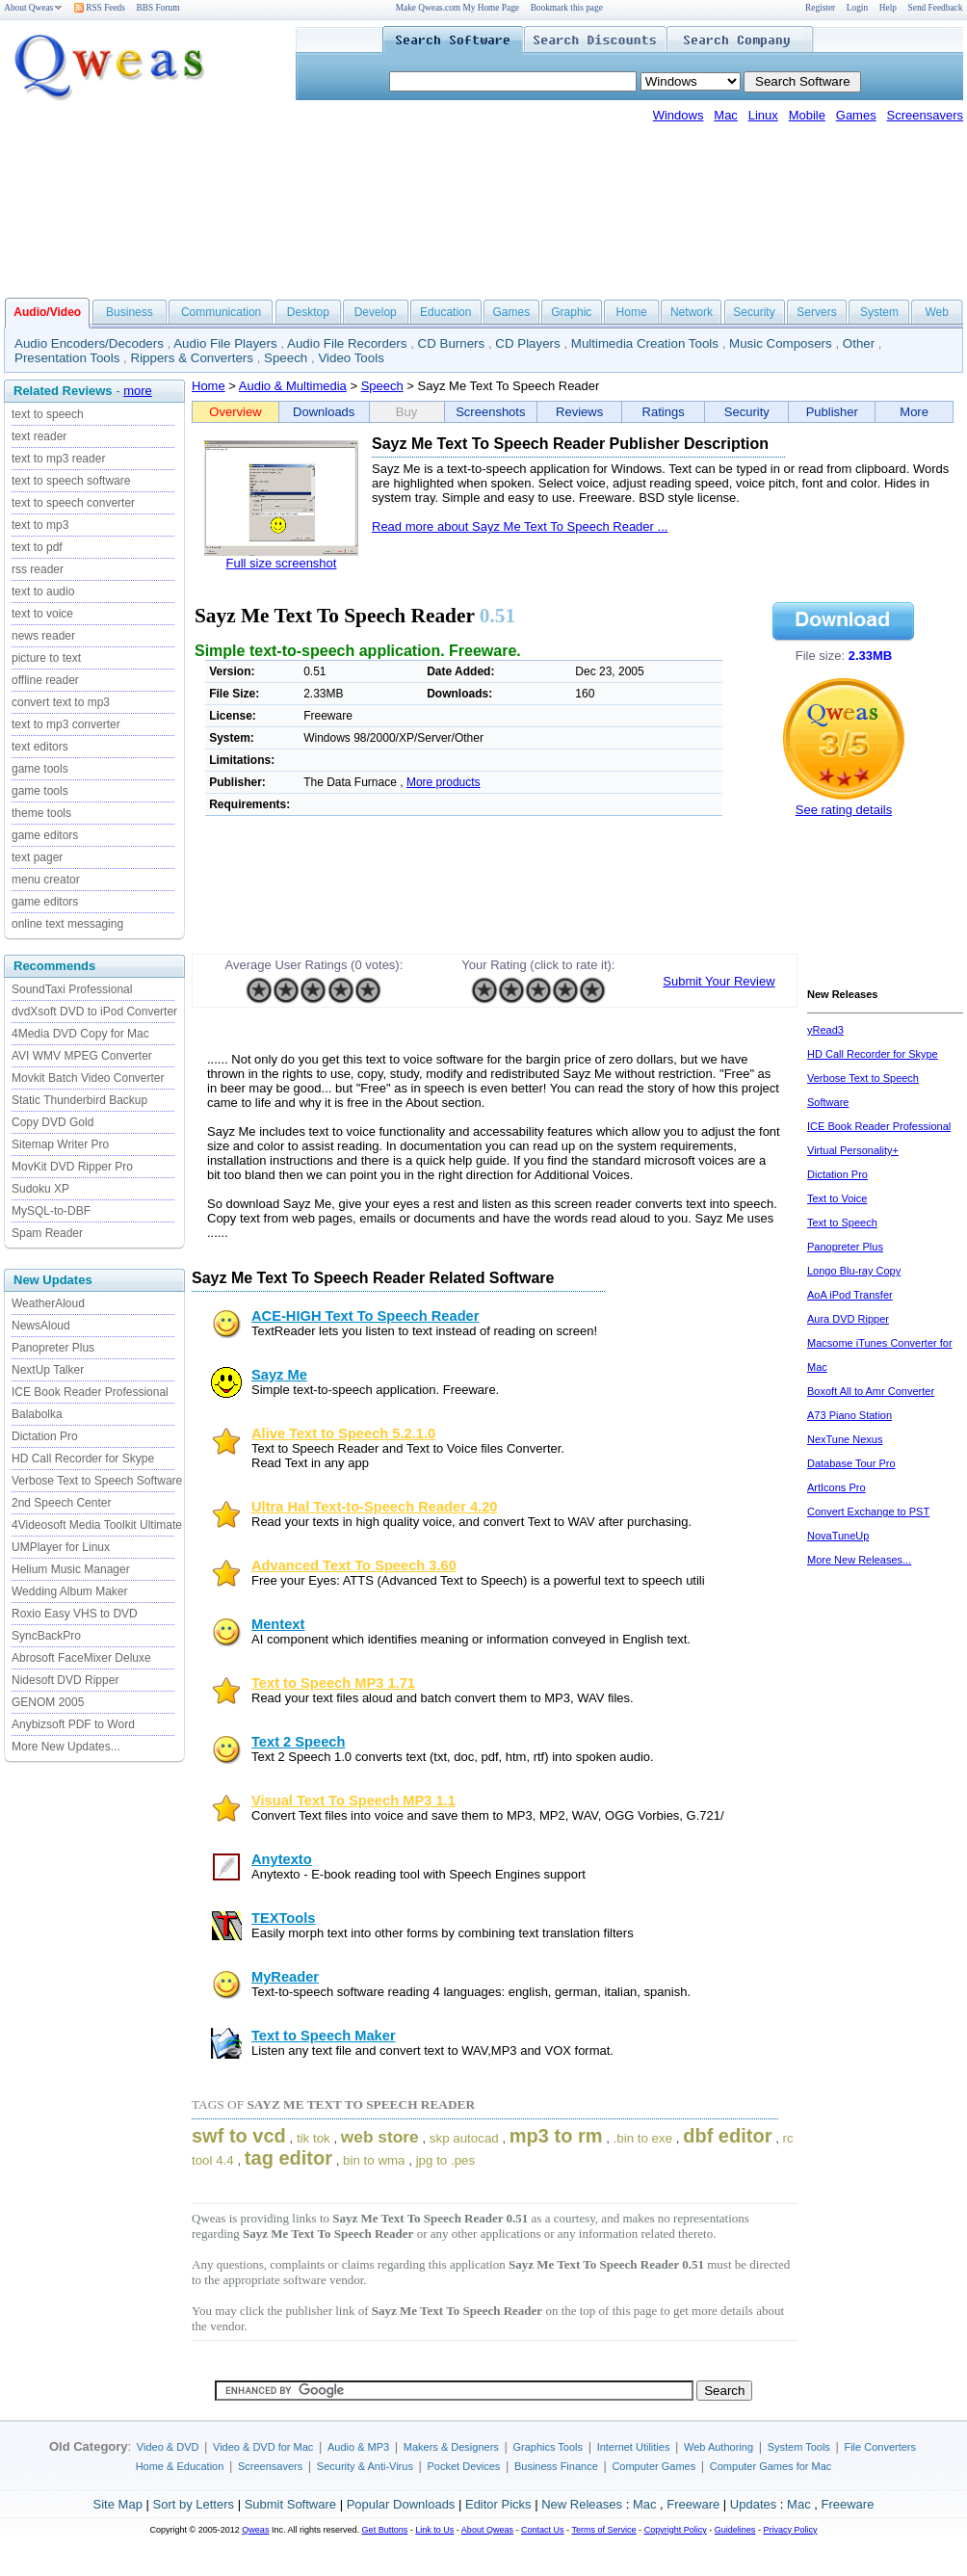 This screenshot has height=2576, width=967. Describe the element at coordinates (353, 1800) in the screenshot. I see `Visual Text To Speech MP3 1.1` at that location.